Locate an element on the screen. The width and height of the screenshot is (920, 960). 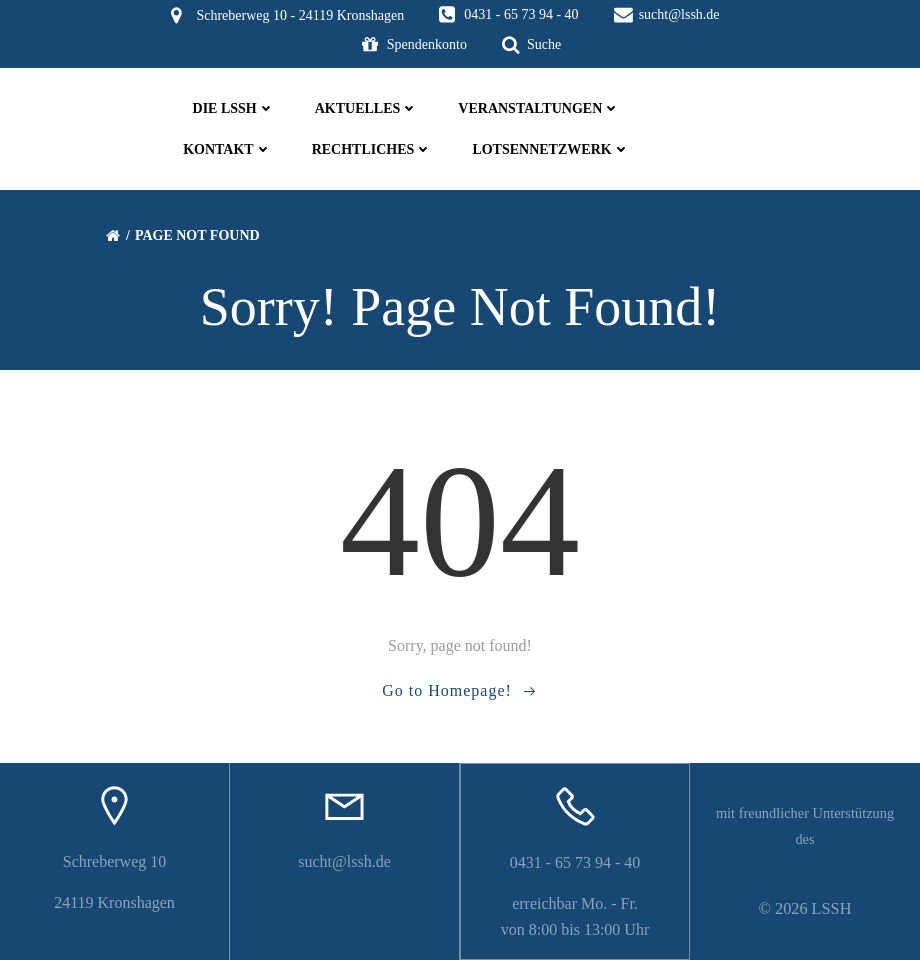
Schreberweg 10 is located at coordinates (115, 861).